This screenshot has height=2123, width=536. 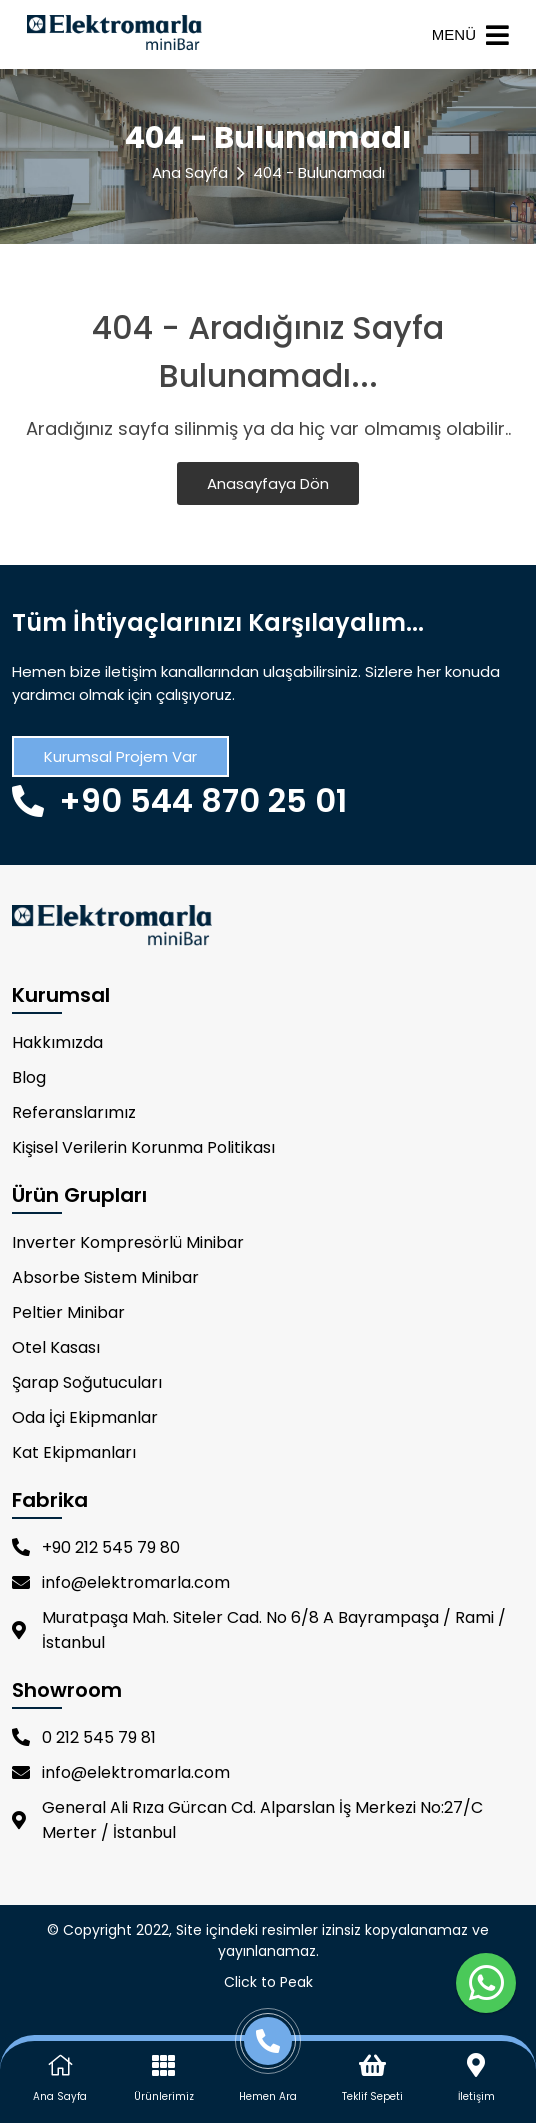 I want to click on MENÜ, so click(x=470, y=35).